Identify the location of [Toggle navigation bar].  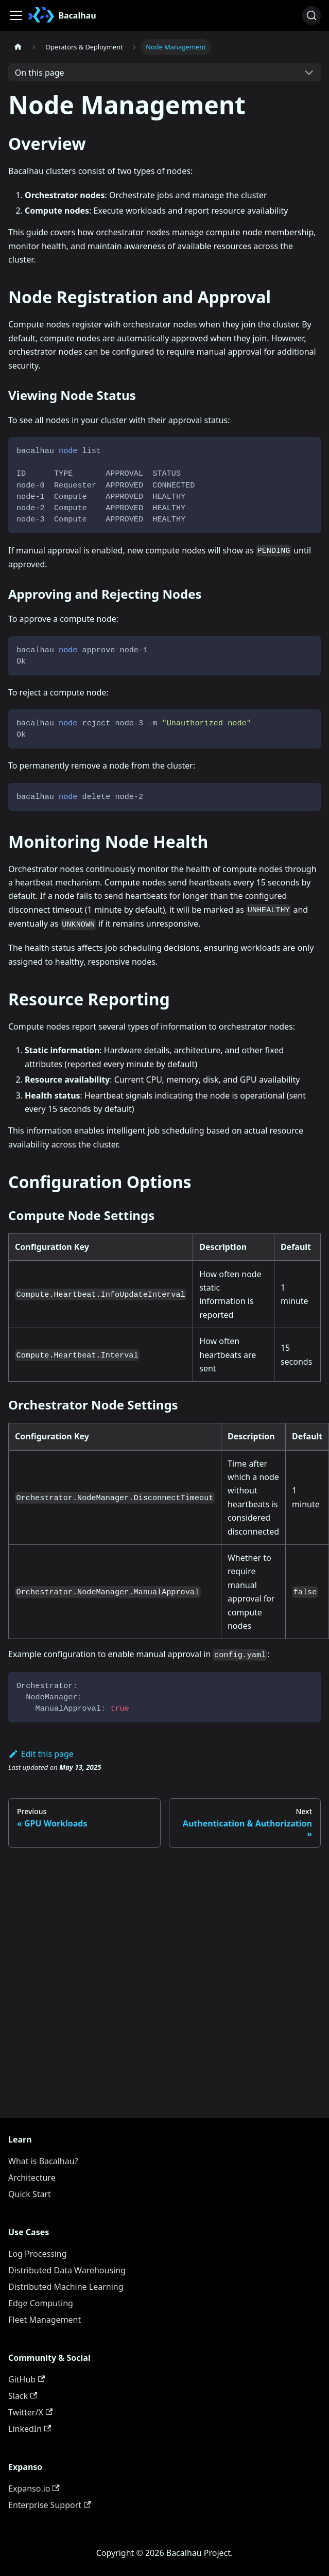
(16, 15).